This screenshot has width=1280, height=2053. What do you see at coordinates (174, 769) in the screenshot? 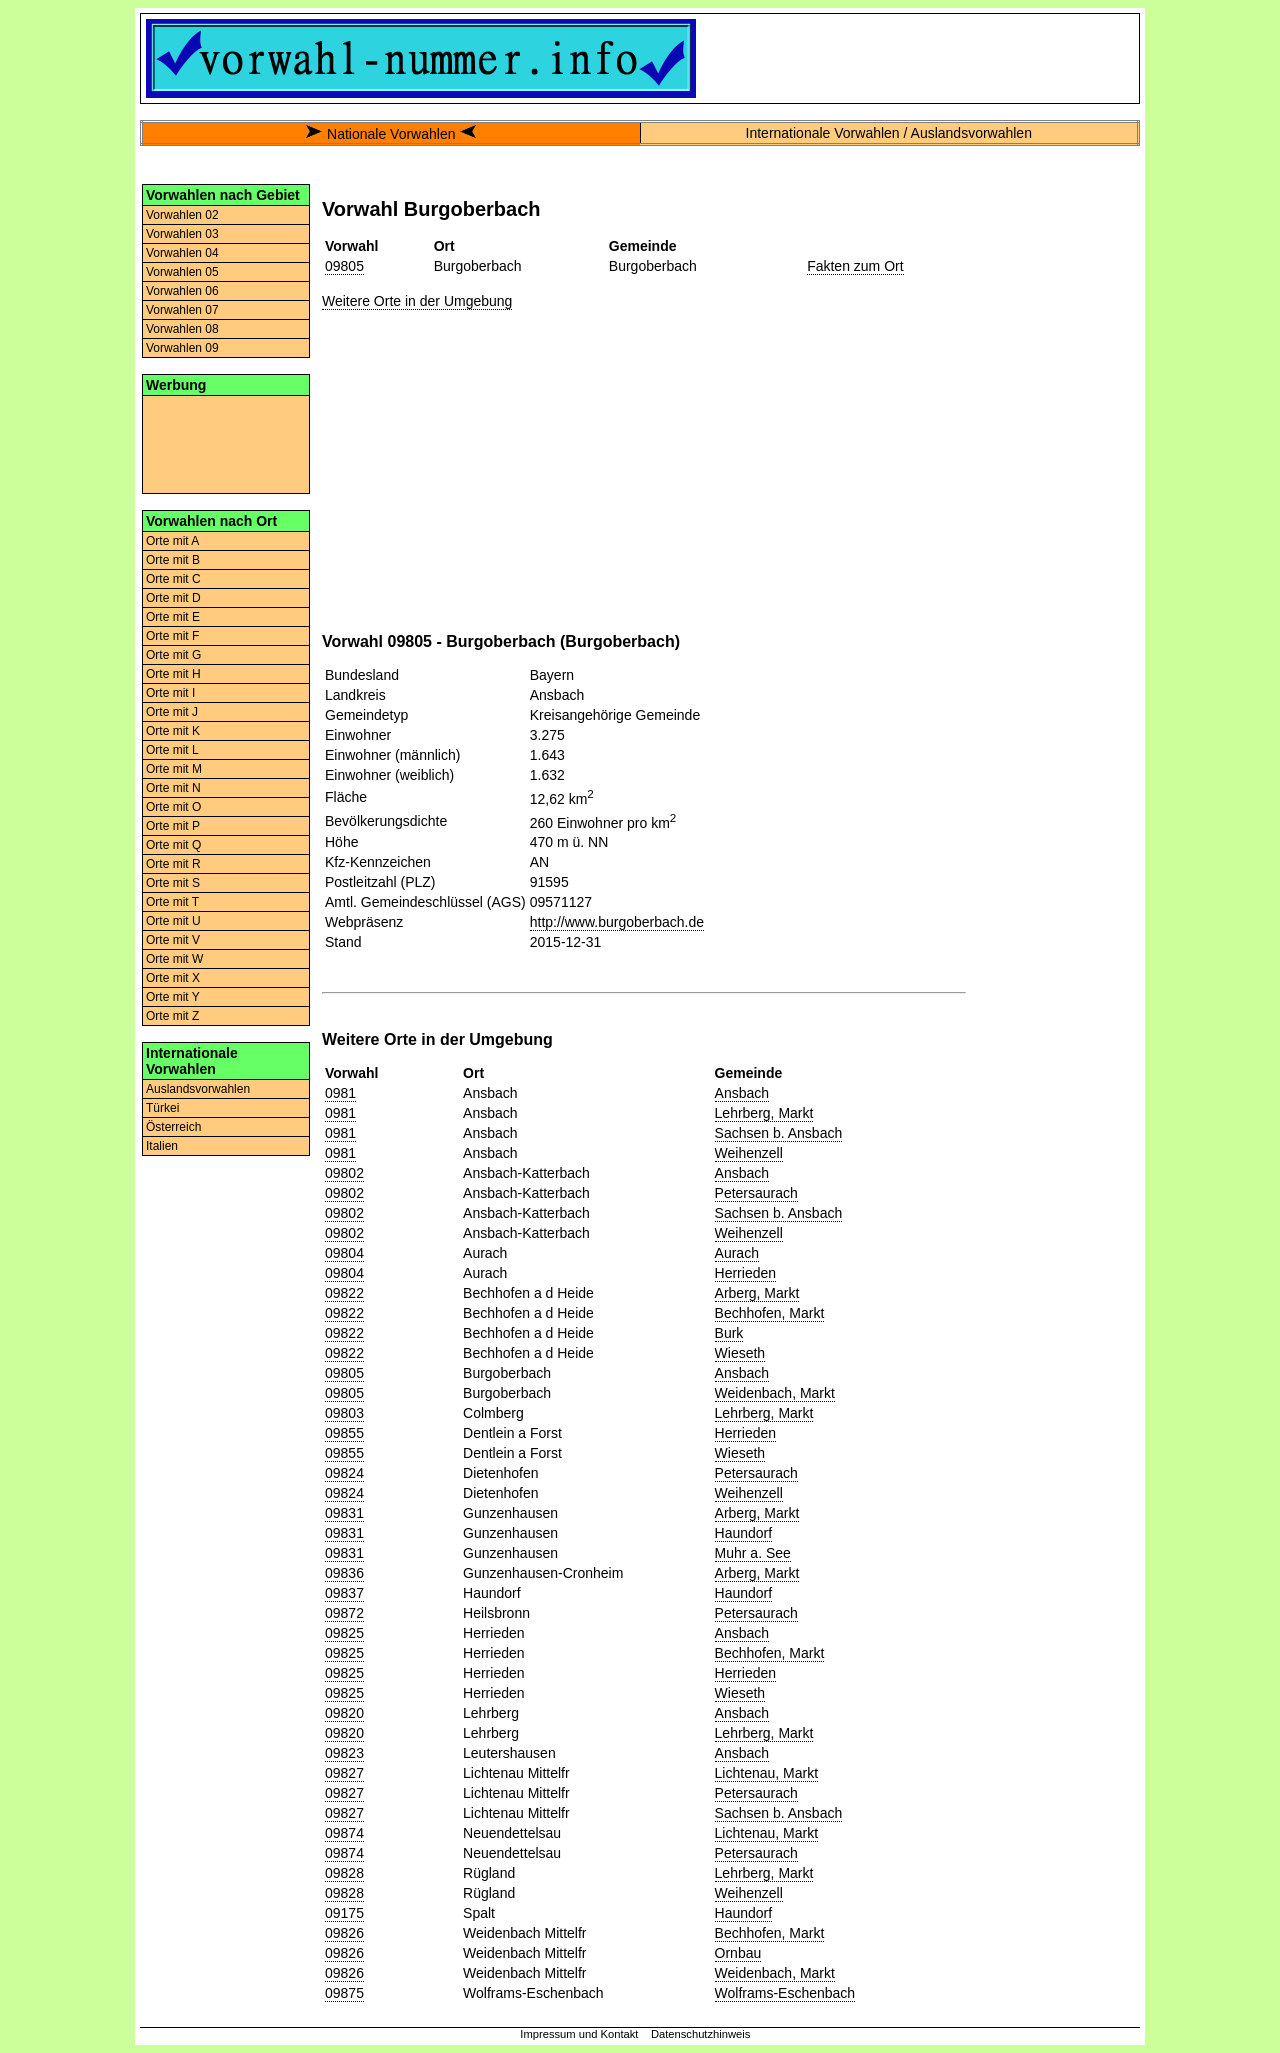
I see `Orte mit M` at bounding box center [174, 769].